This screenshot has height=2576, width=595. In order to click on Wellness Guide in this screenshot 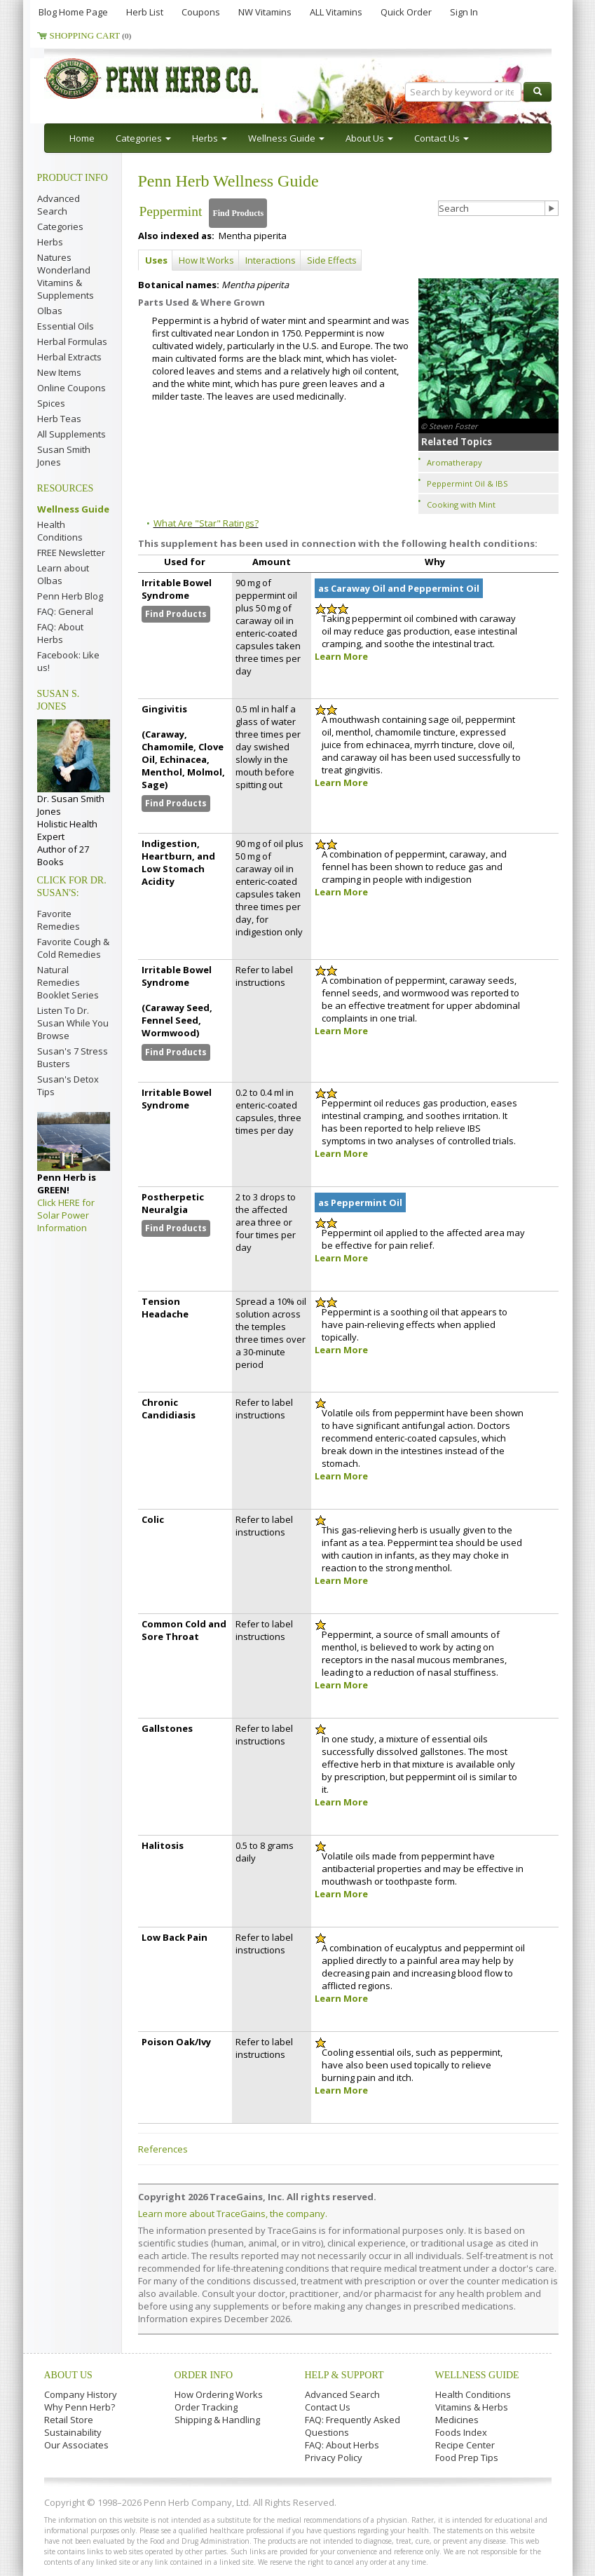, I will do `click(73, 509)`.